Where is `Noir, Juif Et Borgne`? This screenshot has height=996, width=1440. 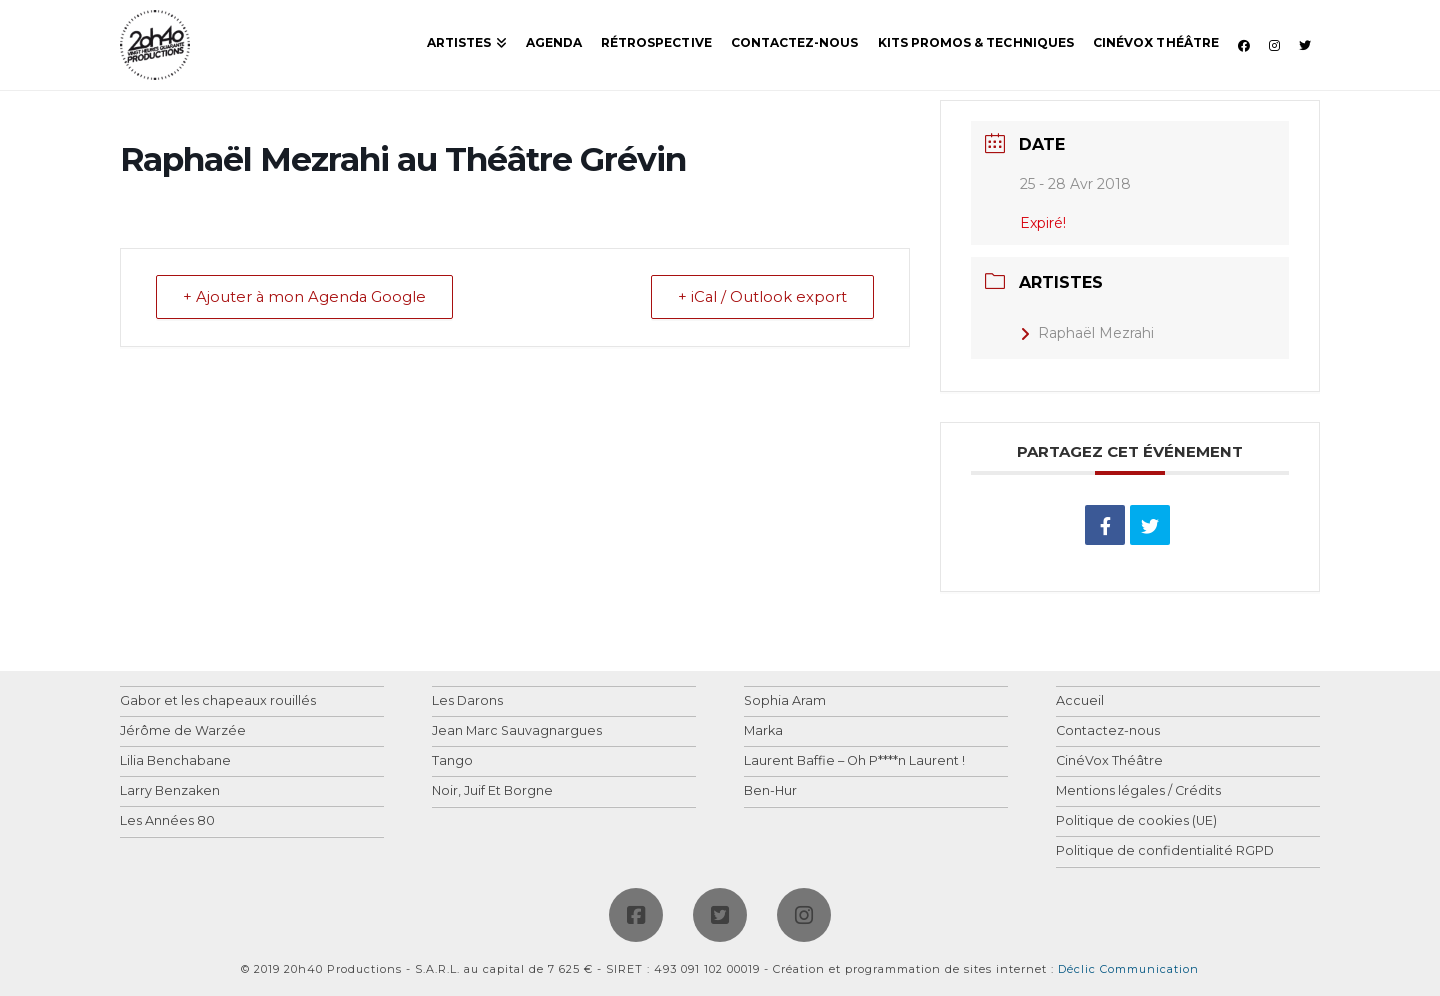
Noir, Juif Et Borgne is located at coordinates (492, 791).